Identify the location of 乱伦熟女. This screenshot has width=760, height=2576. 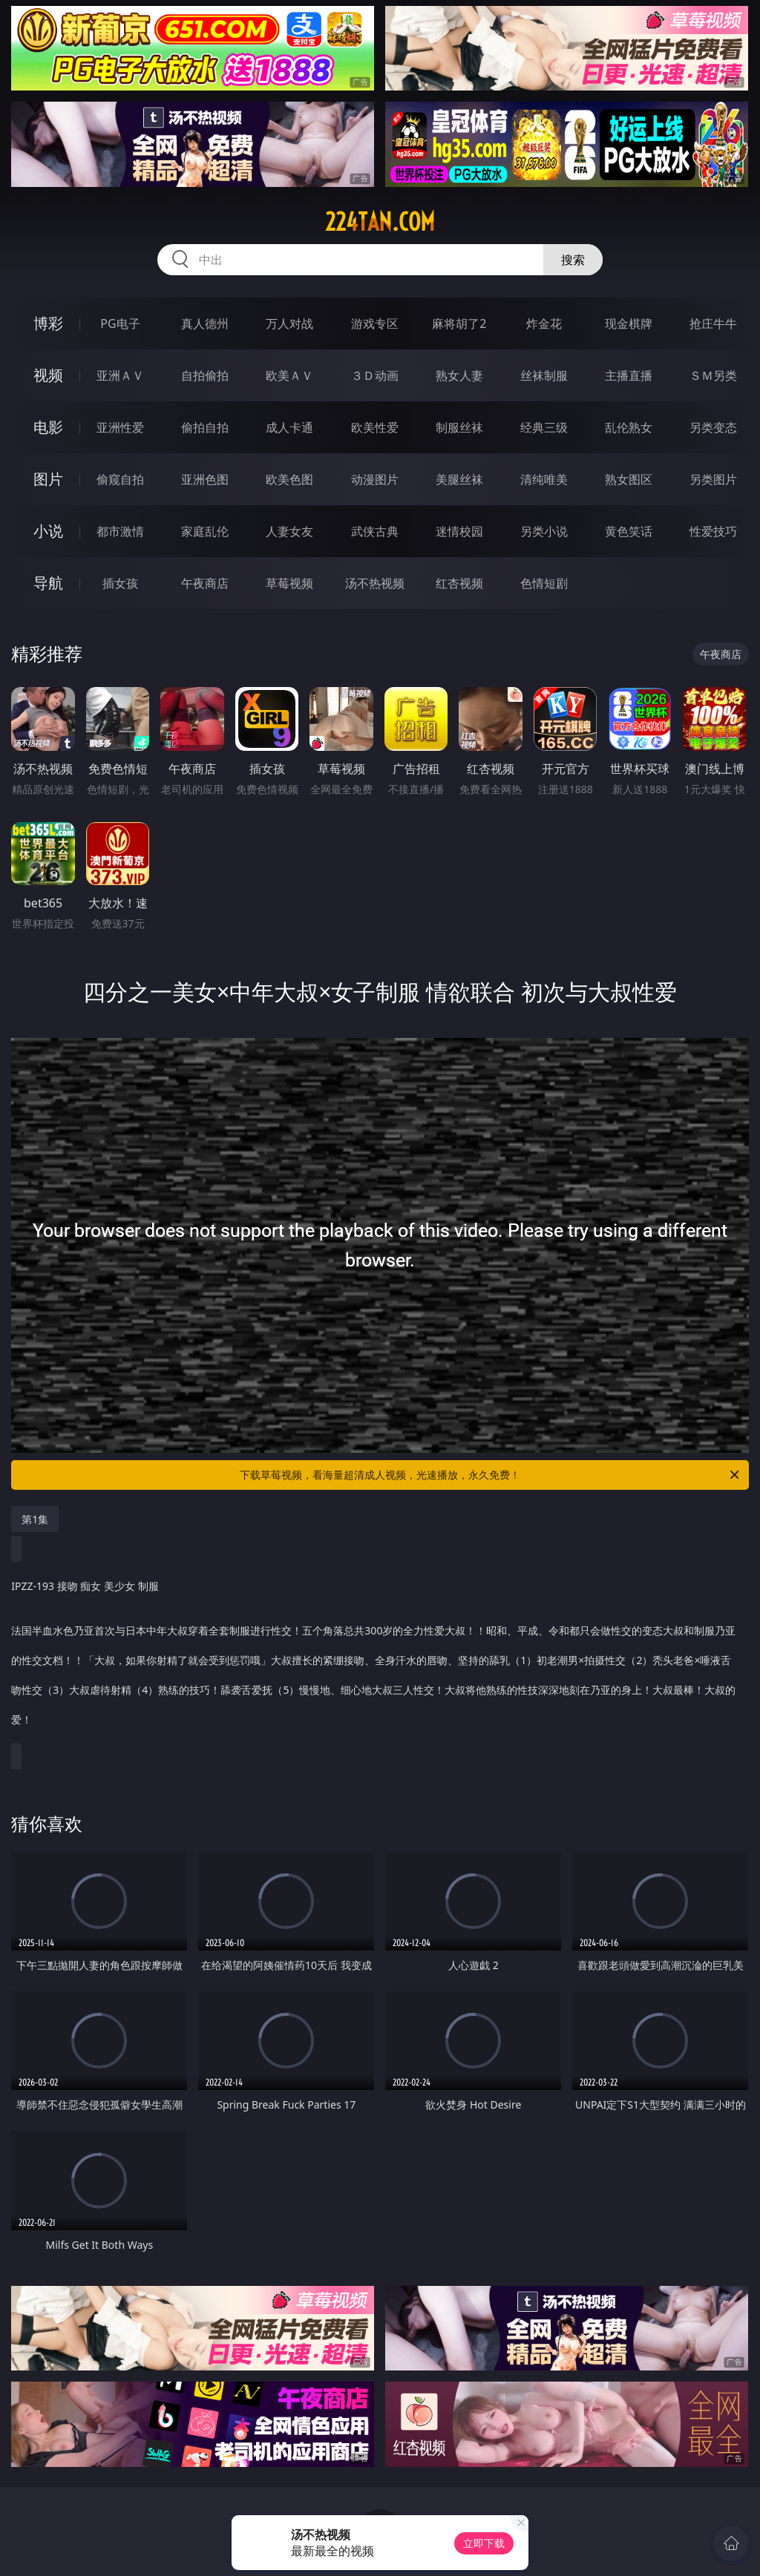
(628, 427).